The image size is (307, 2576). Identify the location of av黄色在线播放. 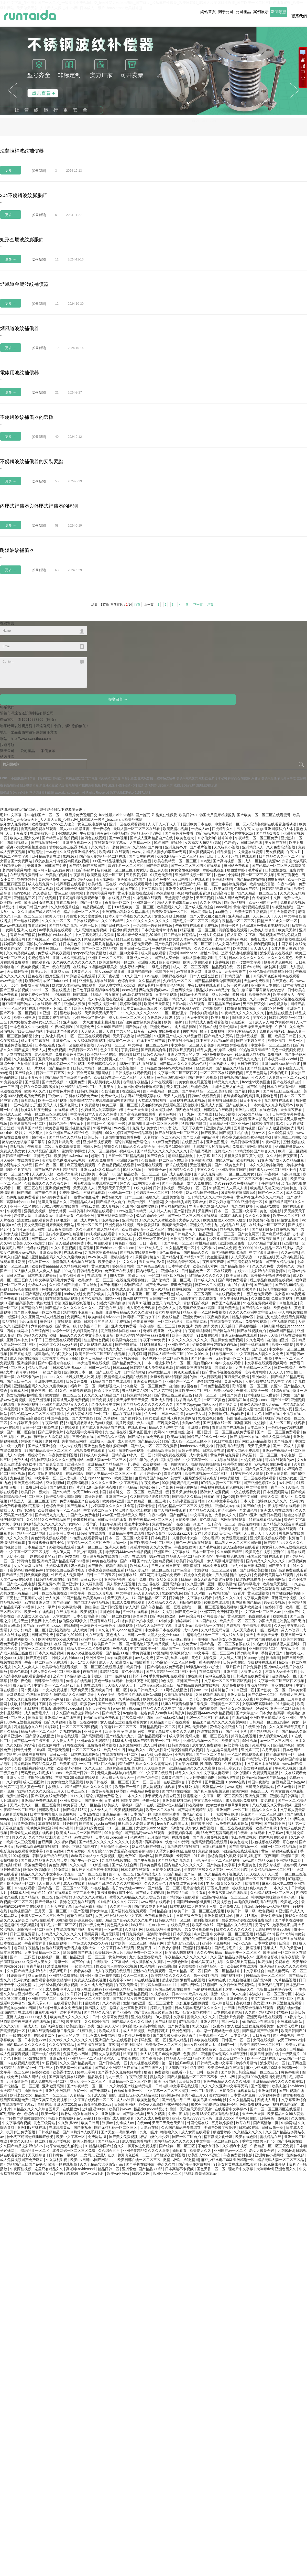
(105, 1564).